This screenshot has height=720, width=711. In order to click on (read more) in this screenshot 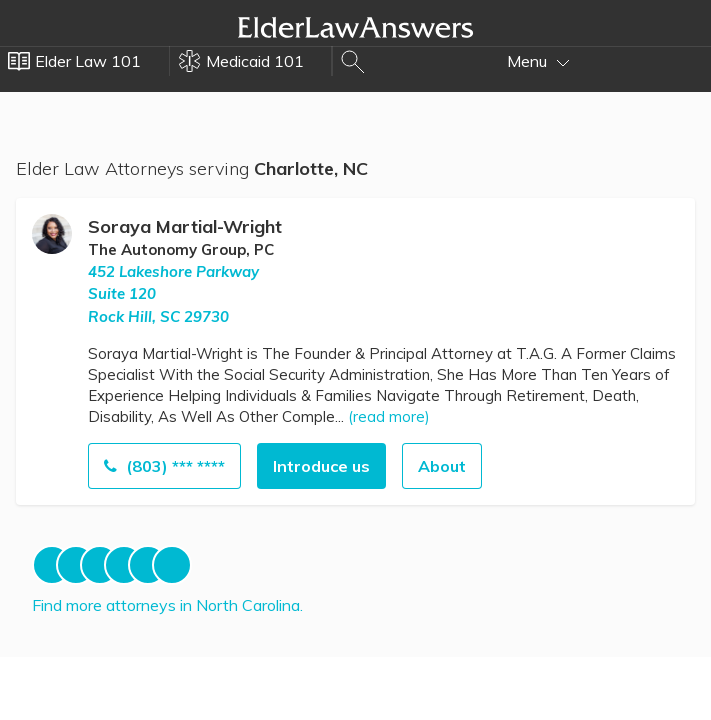, I will do `click(389, 416)`.